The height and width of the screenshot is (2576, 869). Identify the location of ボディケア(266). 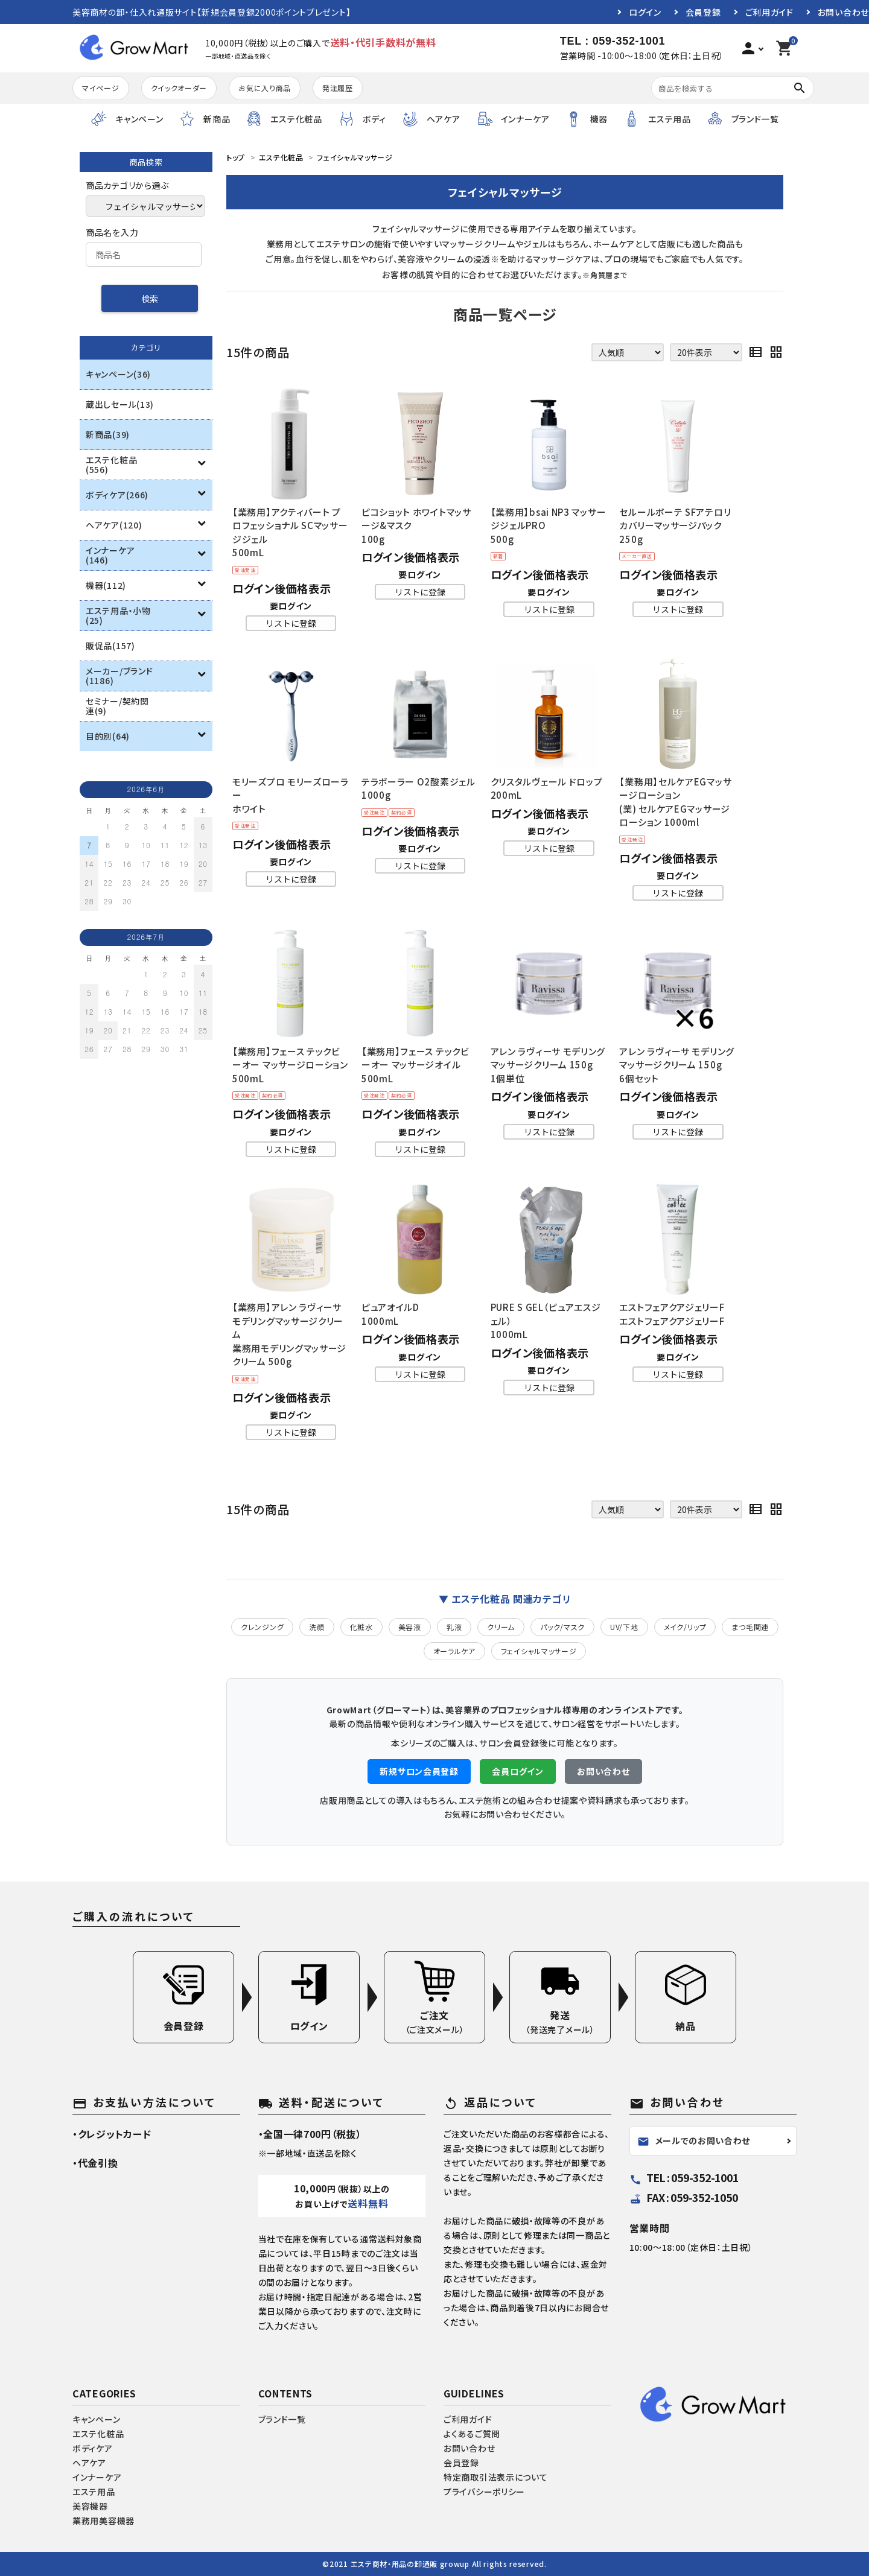
(117, 495).